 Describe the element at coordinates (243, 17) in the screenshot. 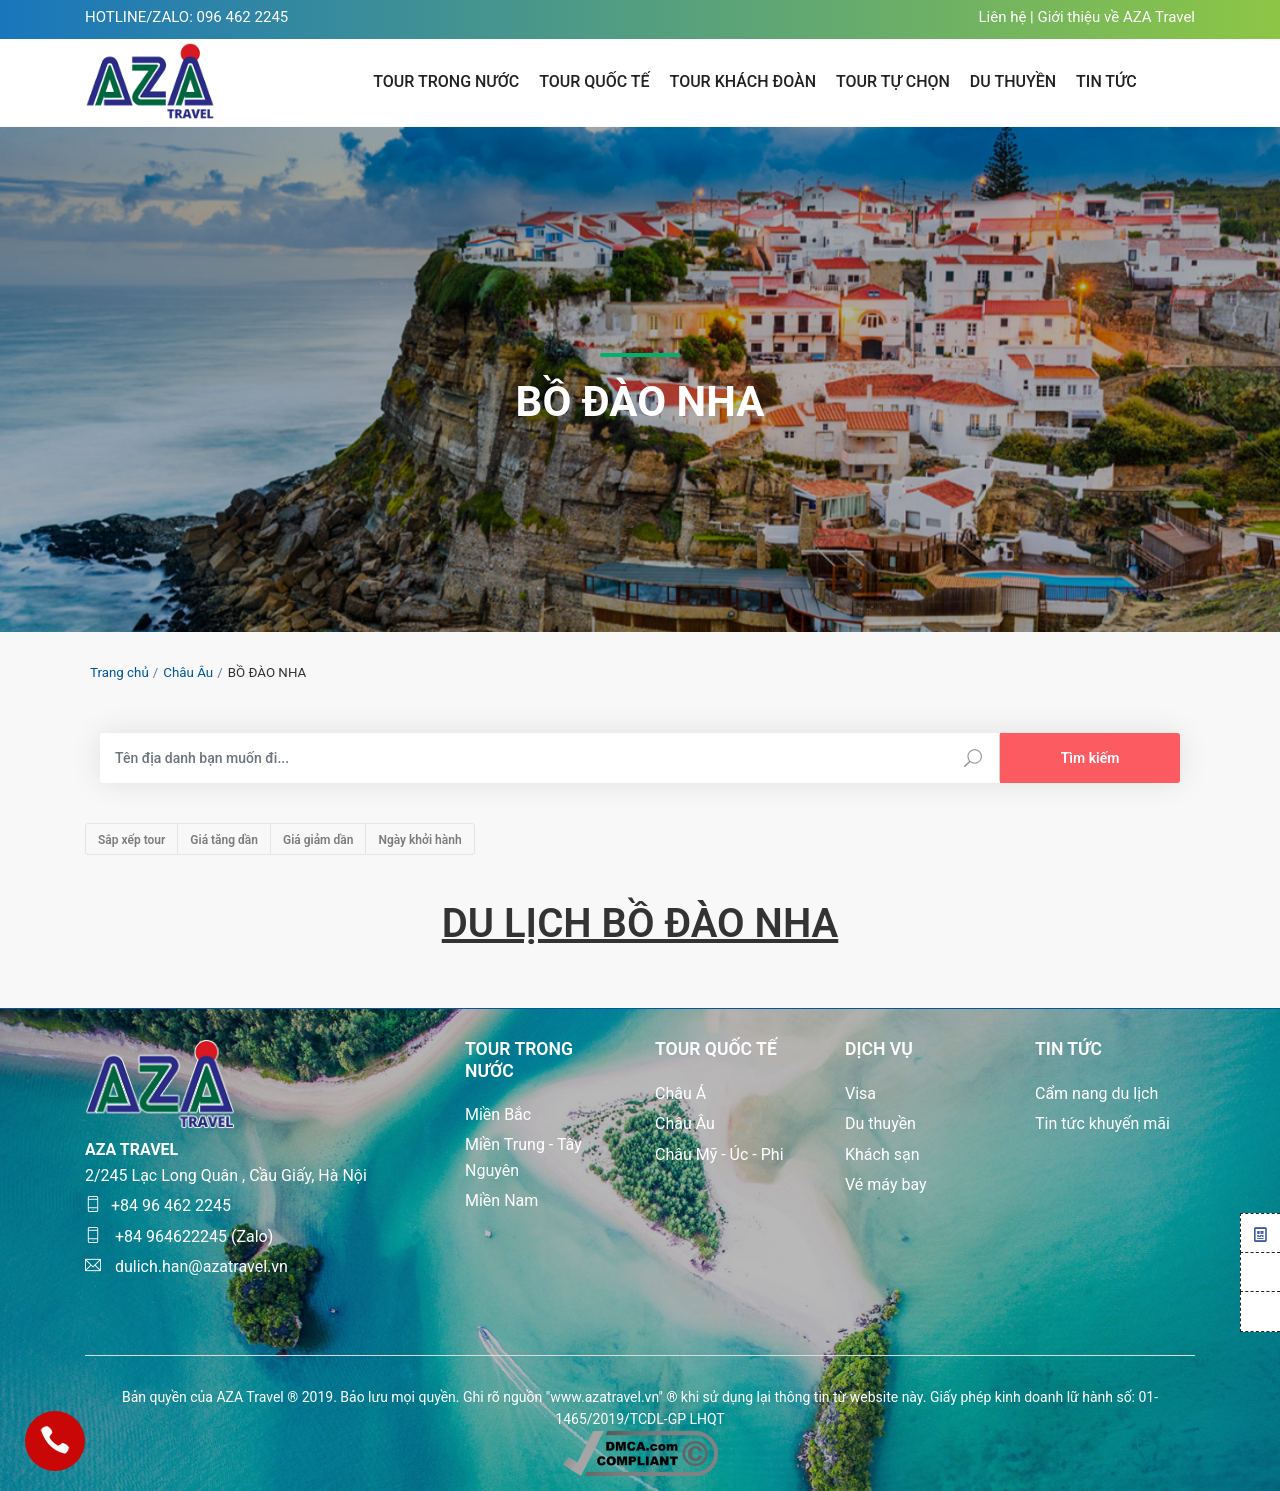

I see `096 462 2245` at that location.